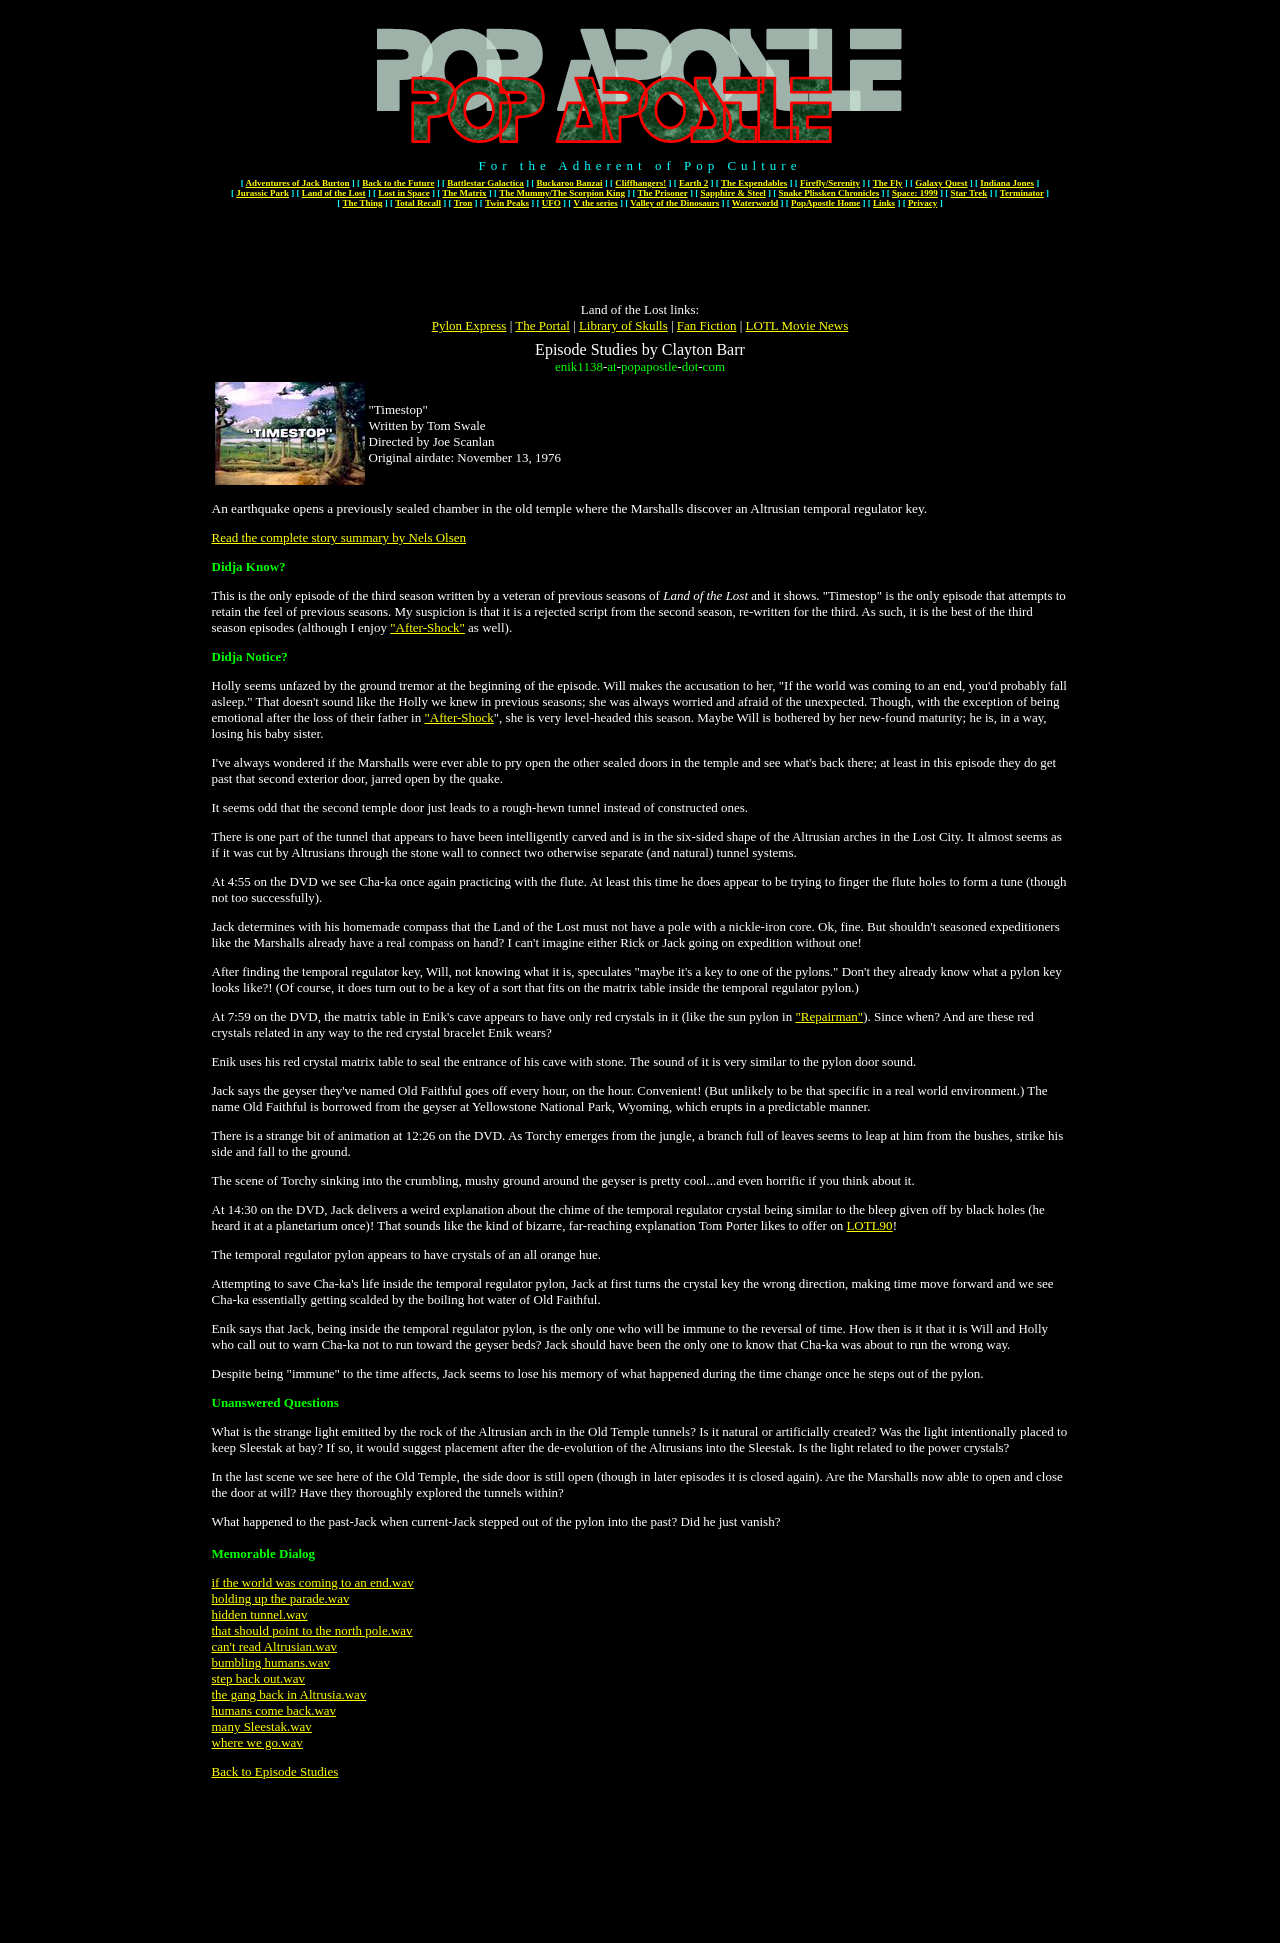 The width and height of the screenshot is (1280, 1943). What do you see at coordinates (674, 203) in the screenshot?
I see `Valley of the Dinosaurs` at bounding box center [674, 203].